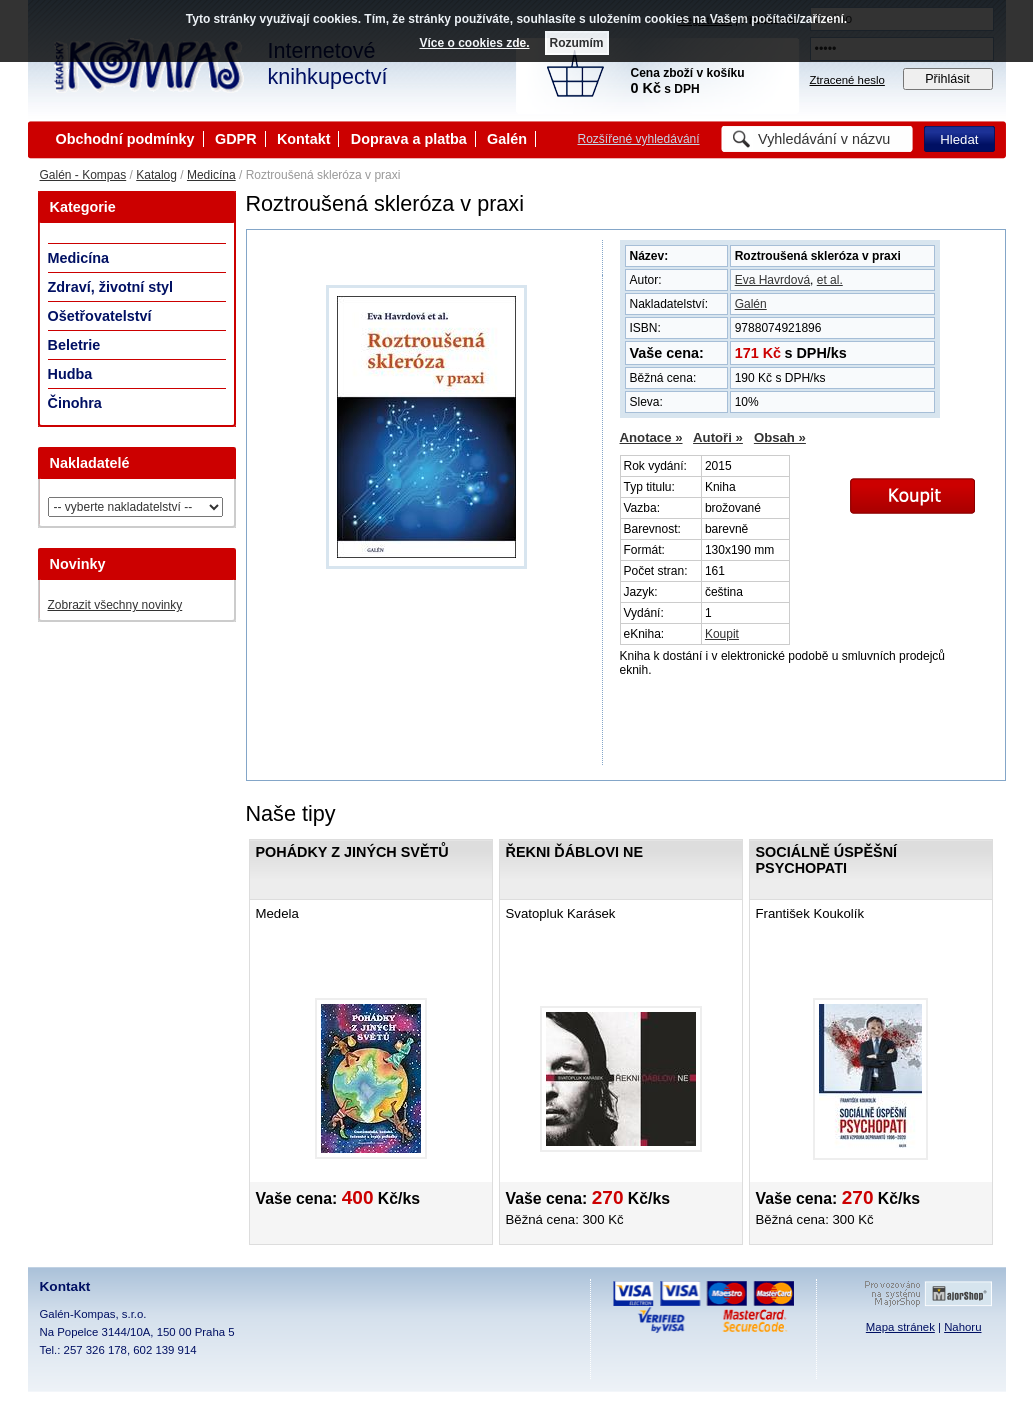 This screenshot has height=1404, width=1033. What do you see at coordinates (900, 1327) in the screenshot?
I see `Mapa stránek` at bounding box center [900, 1327].